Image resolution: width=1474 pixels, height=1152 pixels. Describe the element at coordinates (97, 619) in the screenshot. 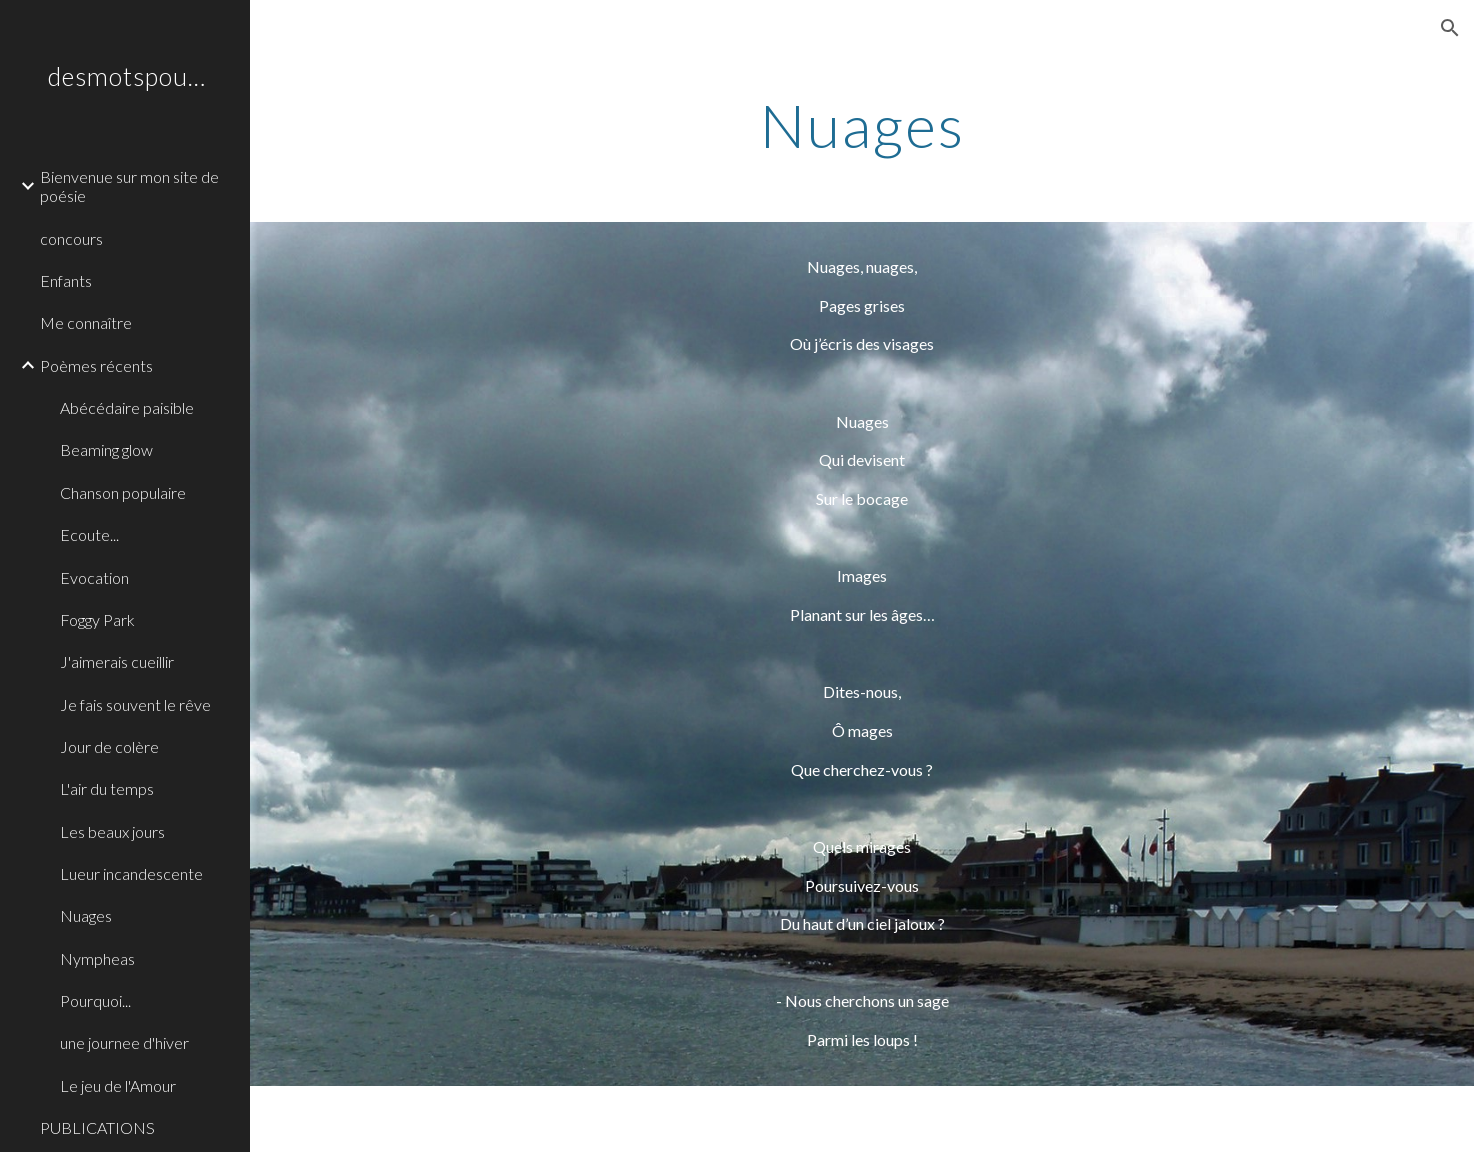

I see `Foggy Park [link]` at that location.